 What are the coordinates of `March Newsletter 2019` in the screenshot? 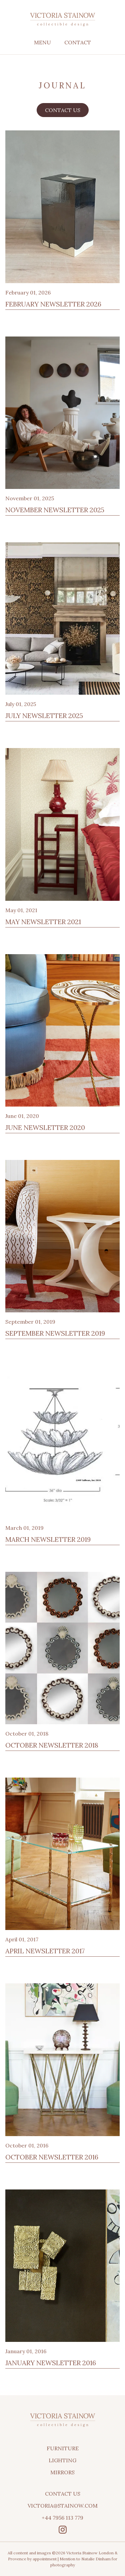 It's located at (48, 1539).